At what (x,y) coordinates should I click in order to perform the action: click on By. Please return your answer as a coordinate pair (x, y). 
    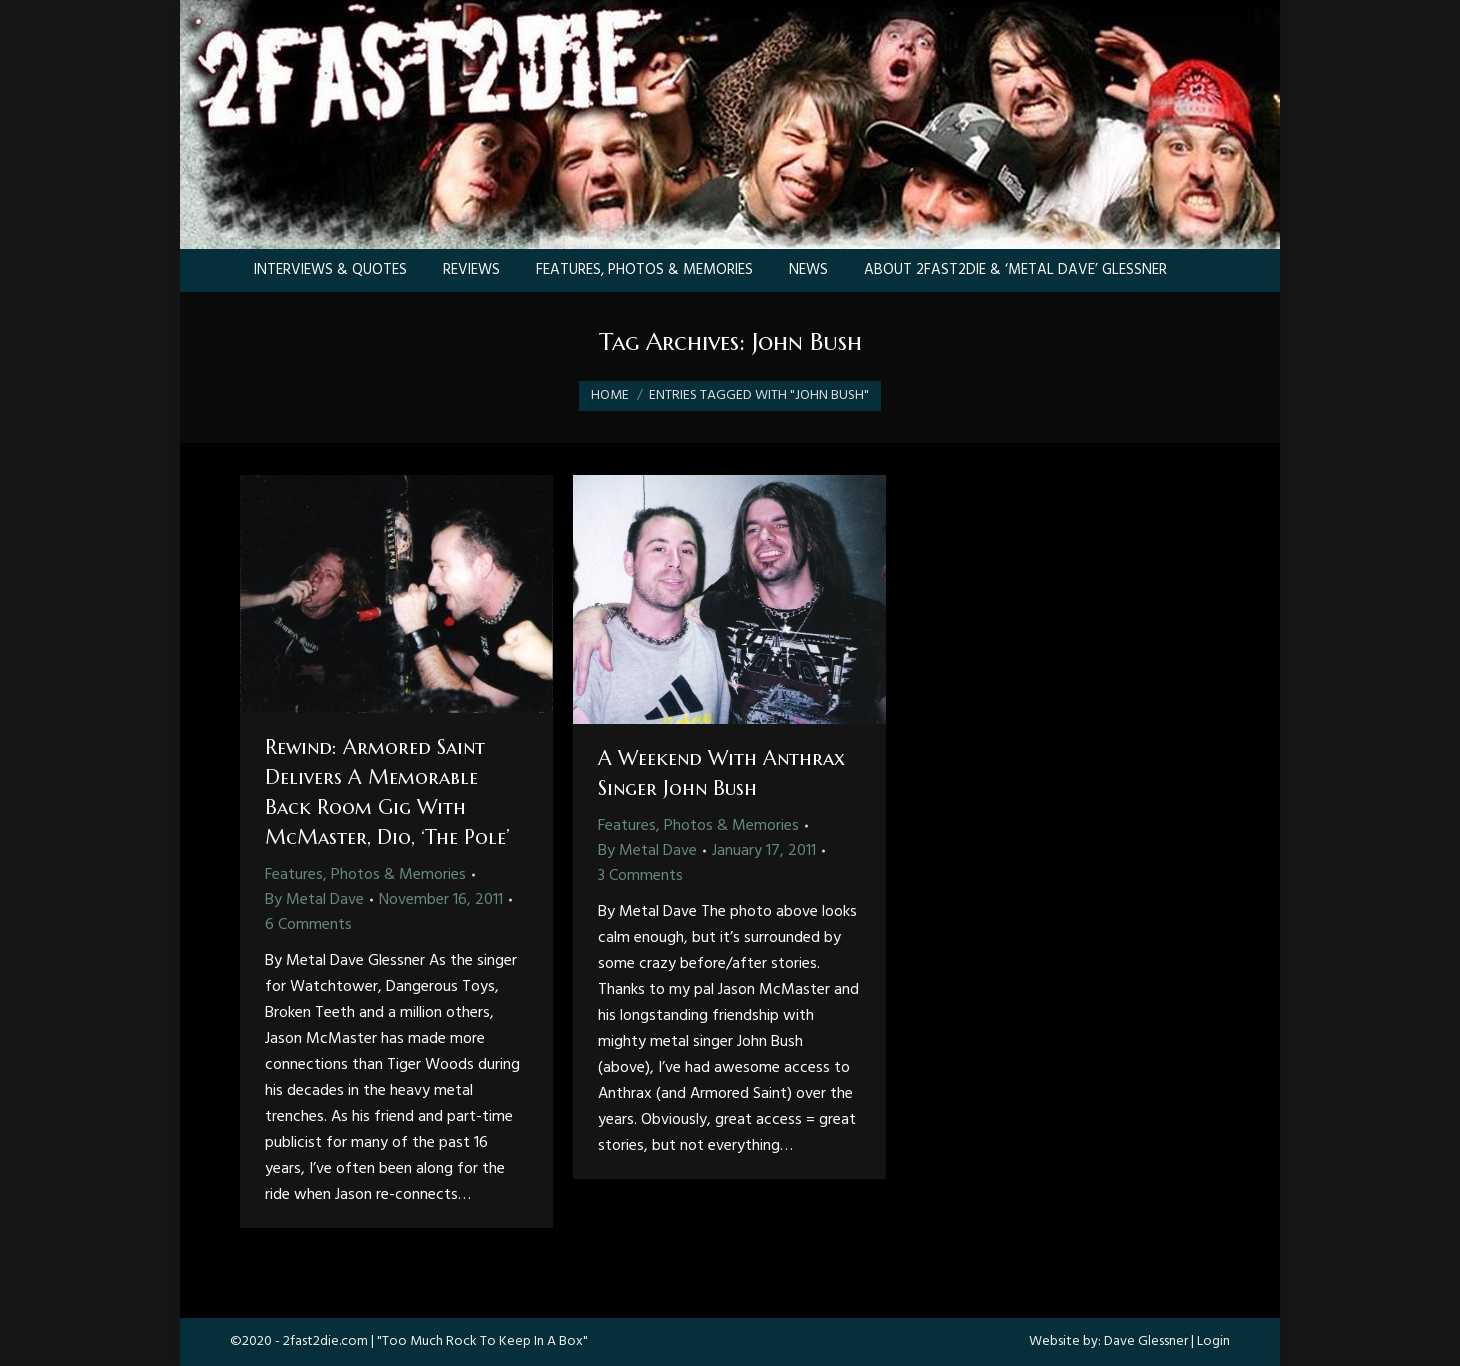
    Looking at the image, I should click on (314, 900).